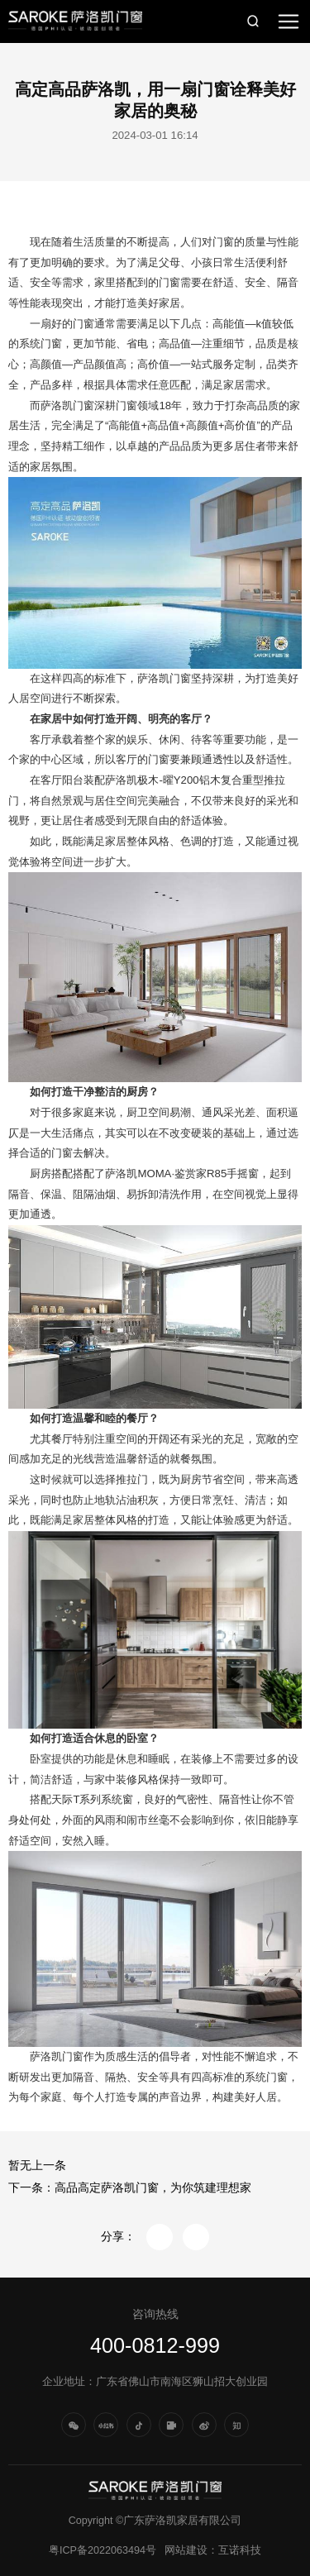 Image resolution: width=310 pixels, height=2576 pixels. Describe the element at coordinates (239, 2550) in the screenshot. I see `互诺科技` at that location.